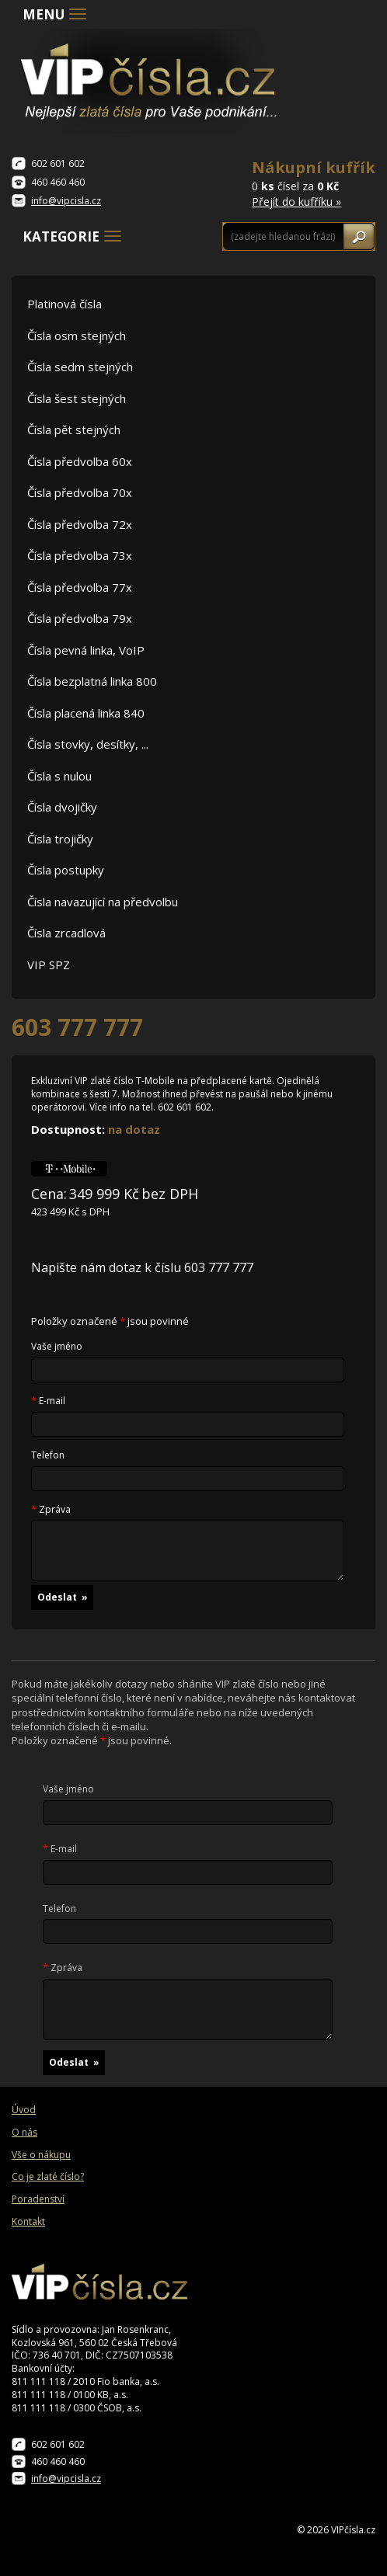 The height and width of the screenshot is (2576, 387). I want to click on Kontakt, so click(28, 2222).